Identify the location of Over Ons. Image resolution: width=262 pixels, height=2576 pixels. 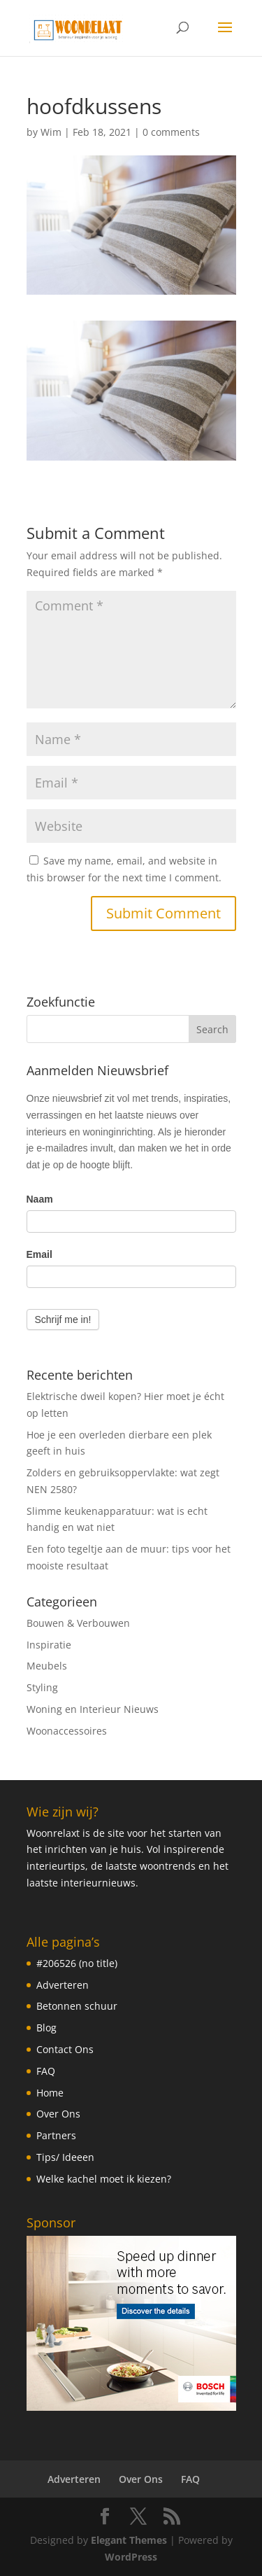
(58, 2113).